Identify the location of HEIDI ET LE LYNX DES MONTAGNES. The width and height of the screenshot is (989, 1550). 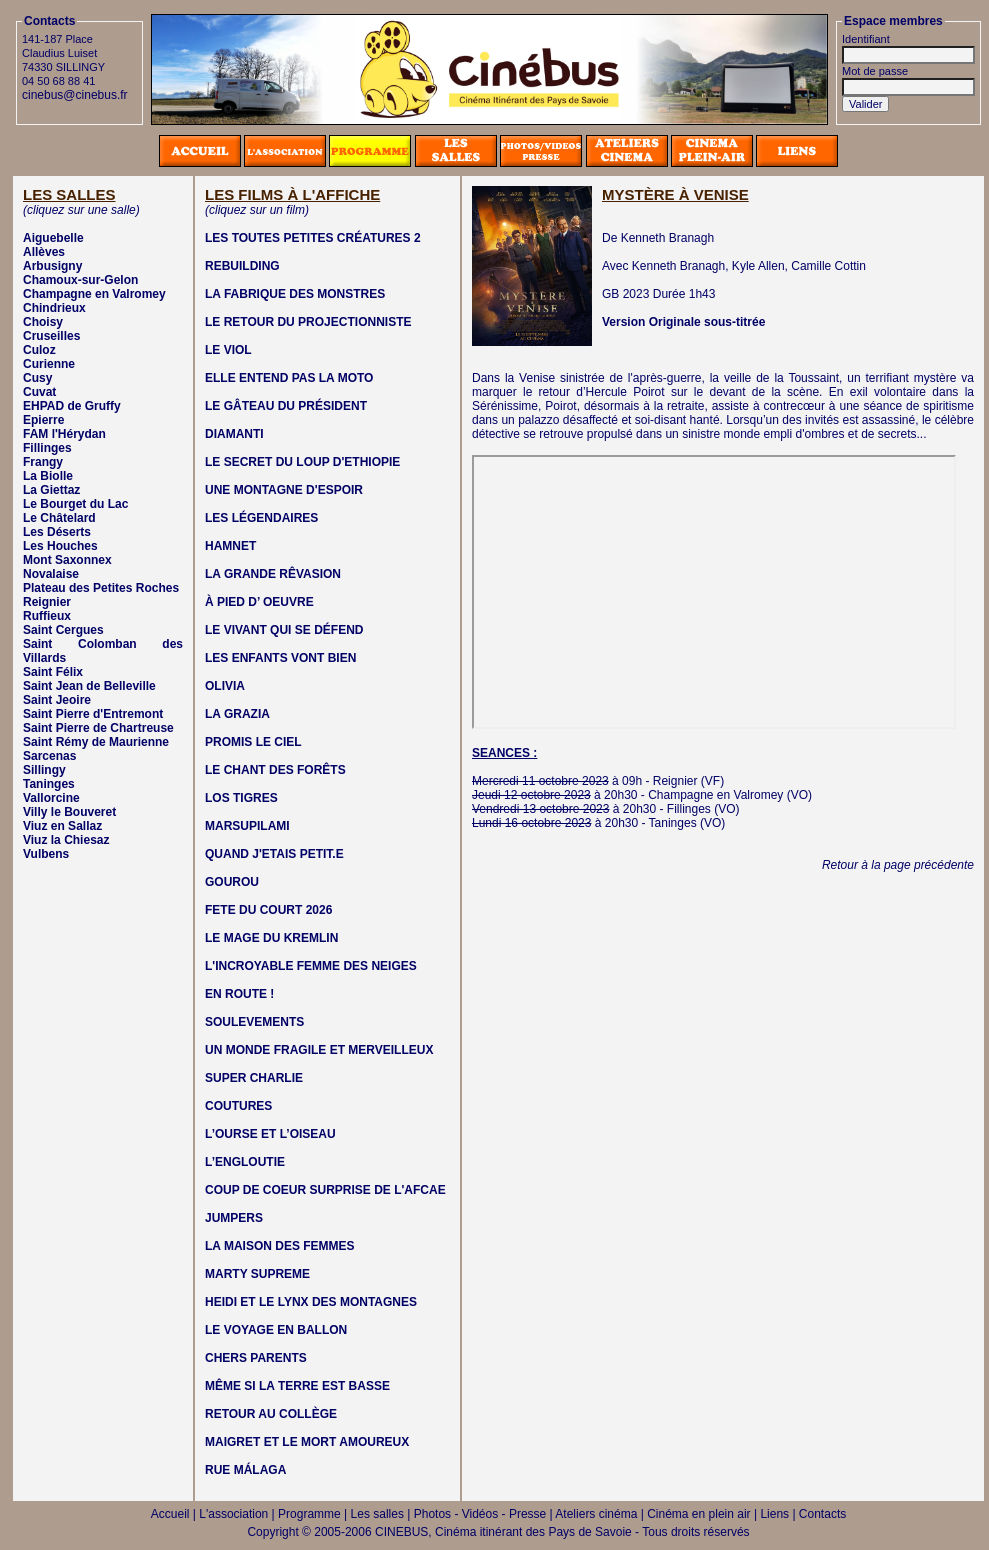
(311, 1302).